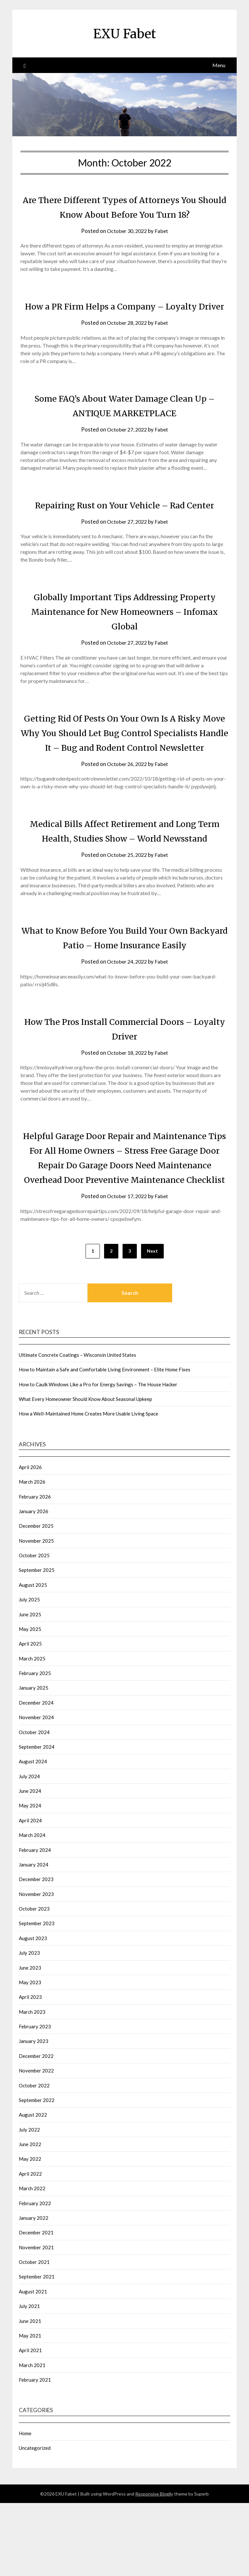 Image resolution: width=249 pixels, height=2576 pixels. Describe the element at coordinates (124, 33) in the screenshot. I see `EXU Fabet` at that location.